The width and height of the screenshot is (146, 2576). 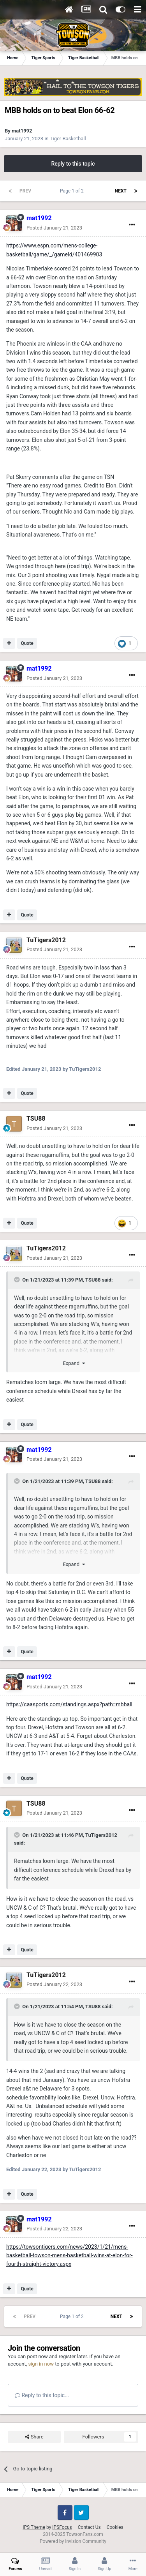 I want to click on IPS Theme, so click(x=34, y=2527).